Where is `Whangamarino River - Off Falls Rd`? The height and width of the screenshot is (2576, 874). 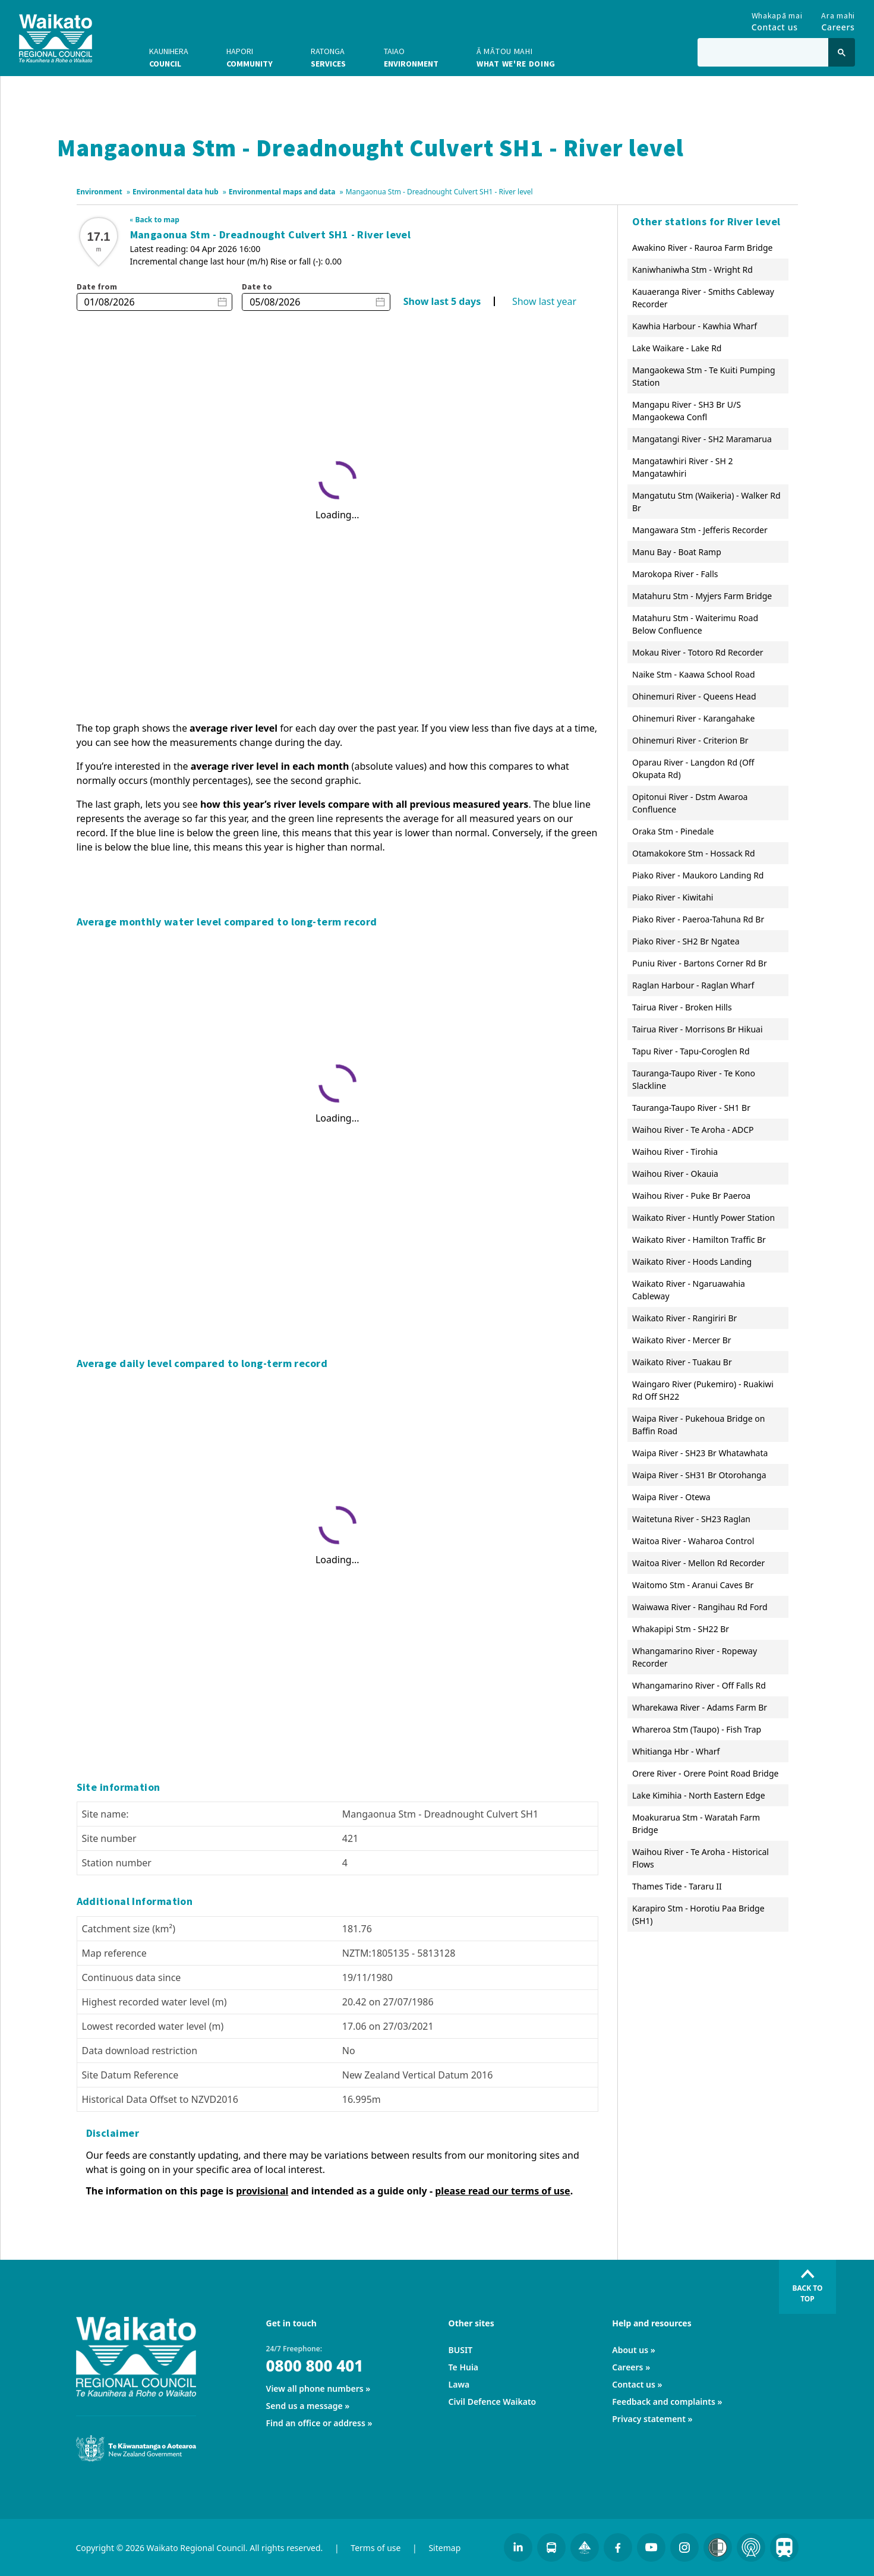
Whangamarino River - Off Falls Rd is located at coordinates (699, 1685).